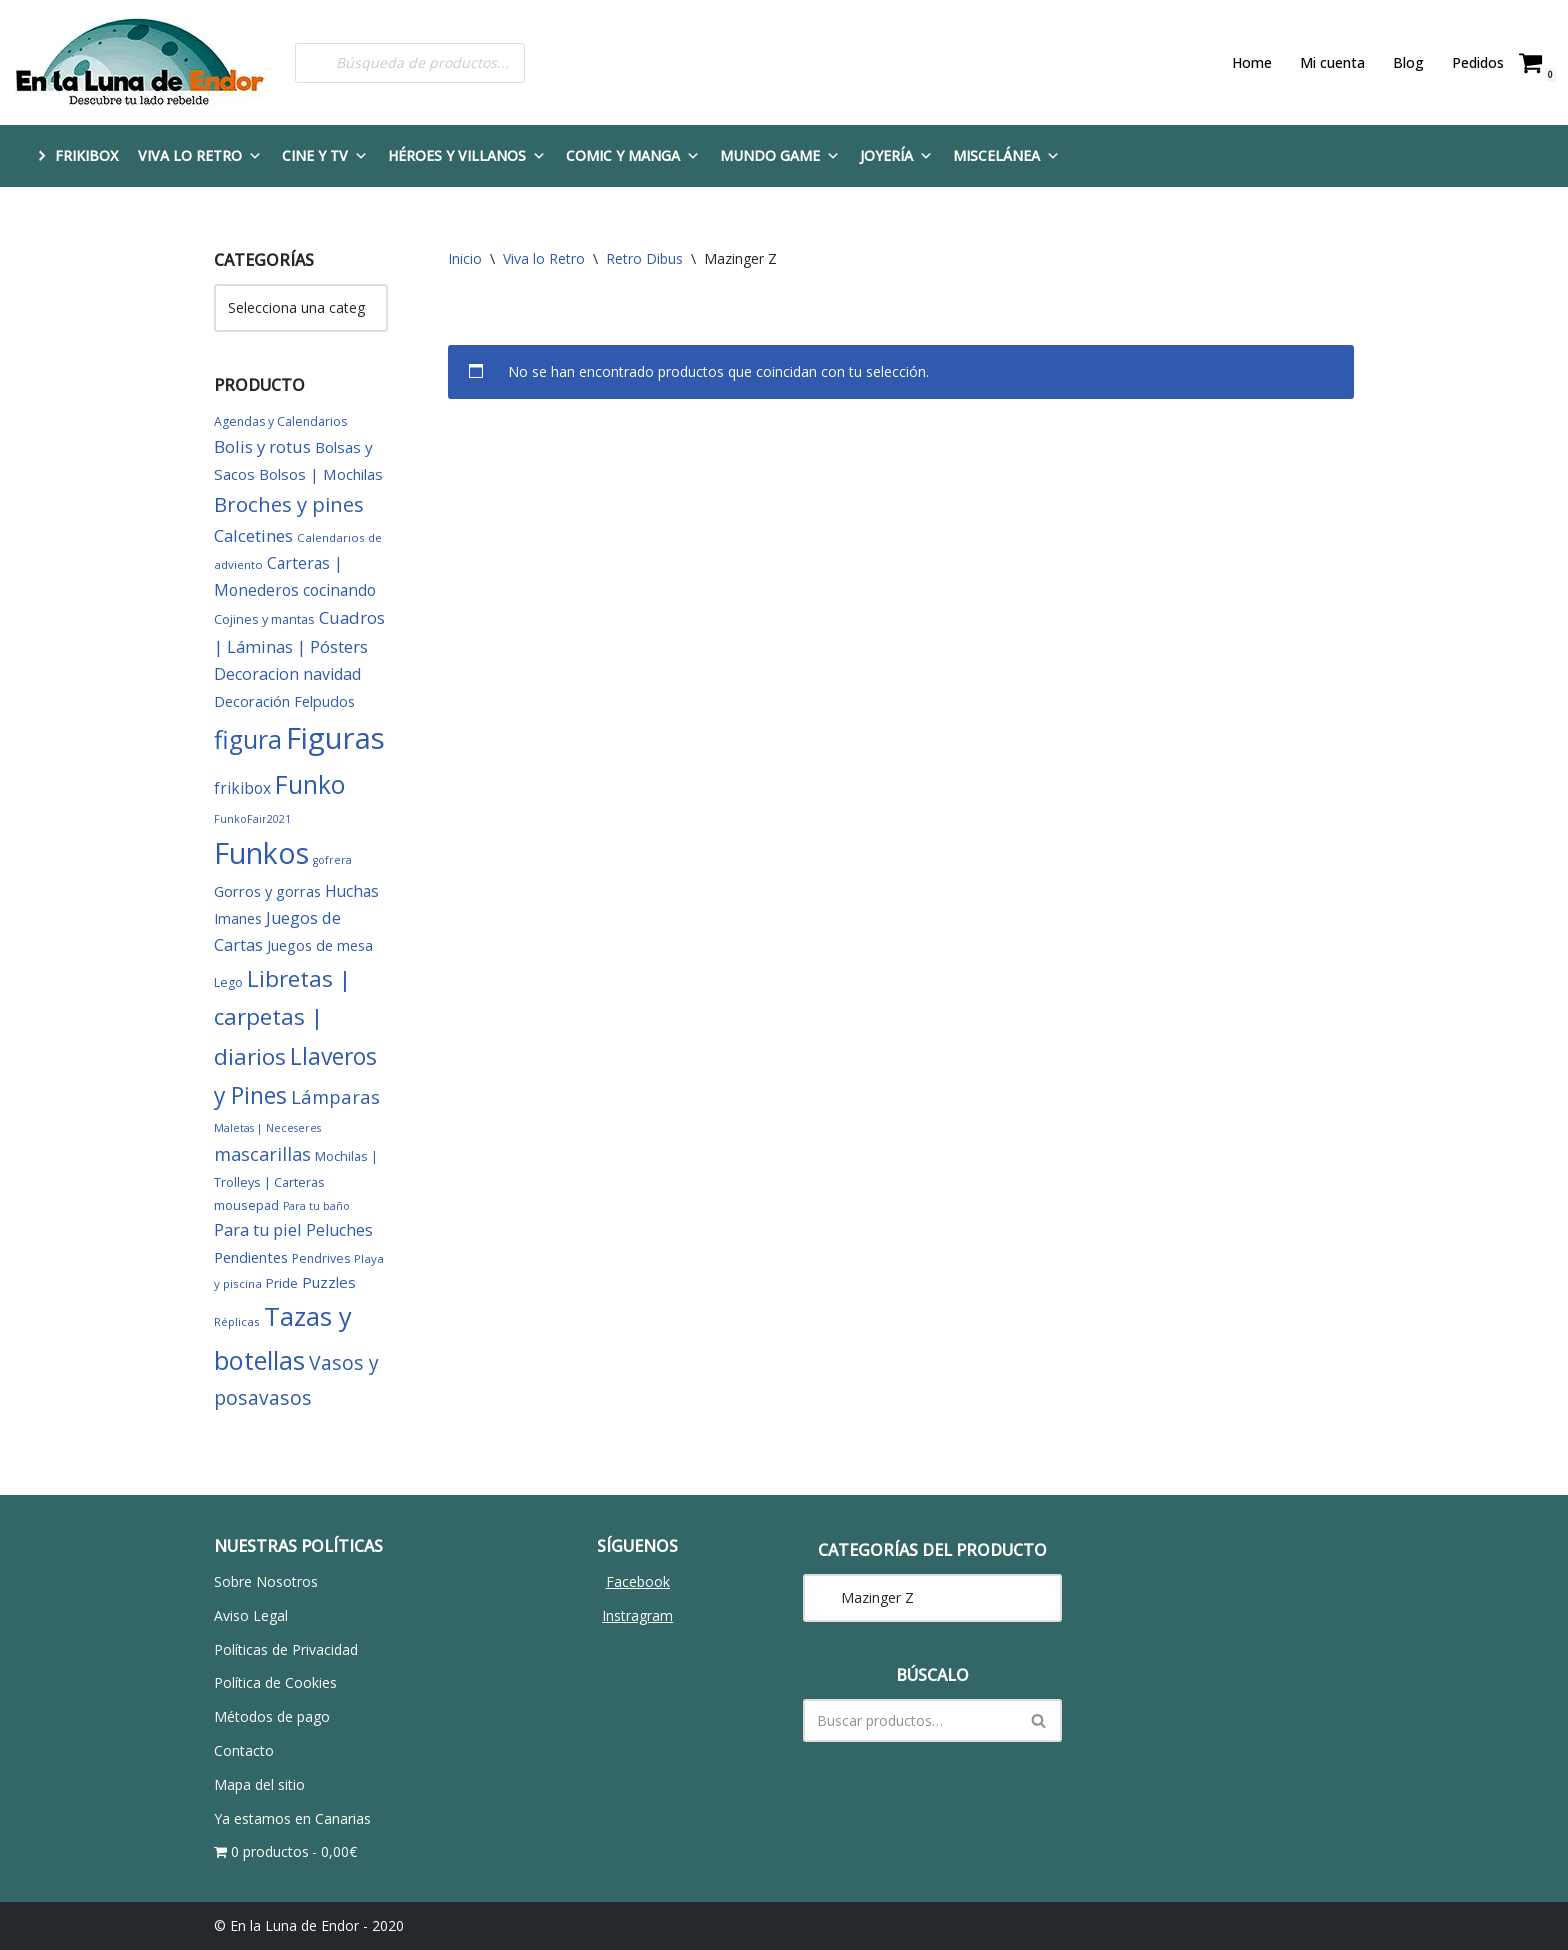 The image size is (1568, 1950). What do you see at coordinates (292, 1818) in the screenshot?
I see `Ya estamos en Canarias` at bounding box center [292, 1818].